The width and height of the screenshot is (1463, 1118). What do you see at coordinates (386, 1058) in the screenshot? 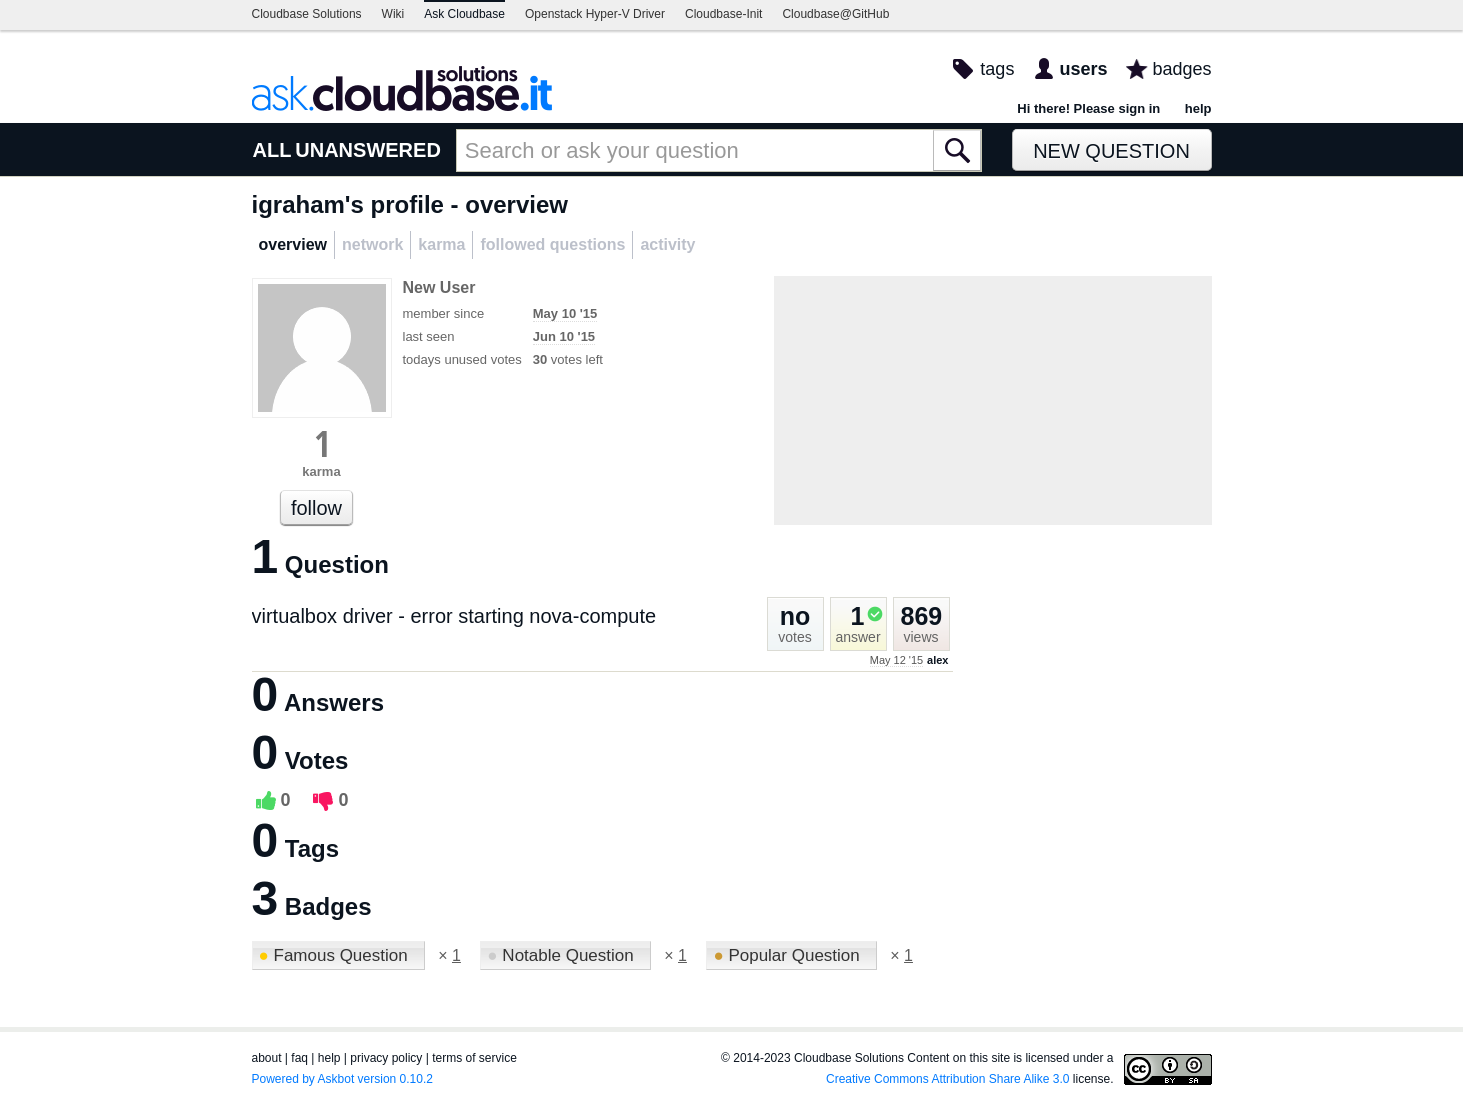
I see `privacy policy` at bounding box center [386, 1058].